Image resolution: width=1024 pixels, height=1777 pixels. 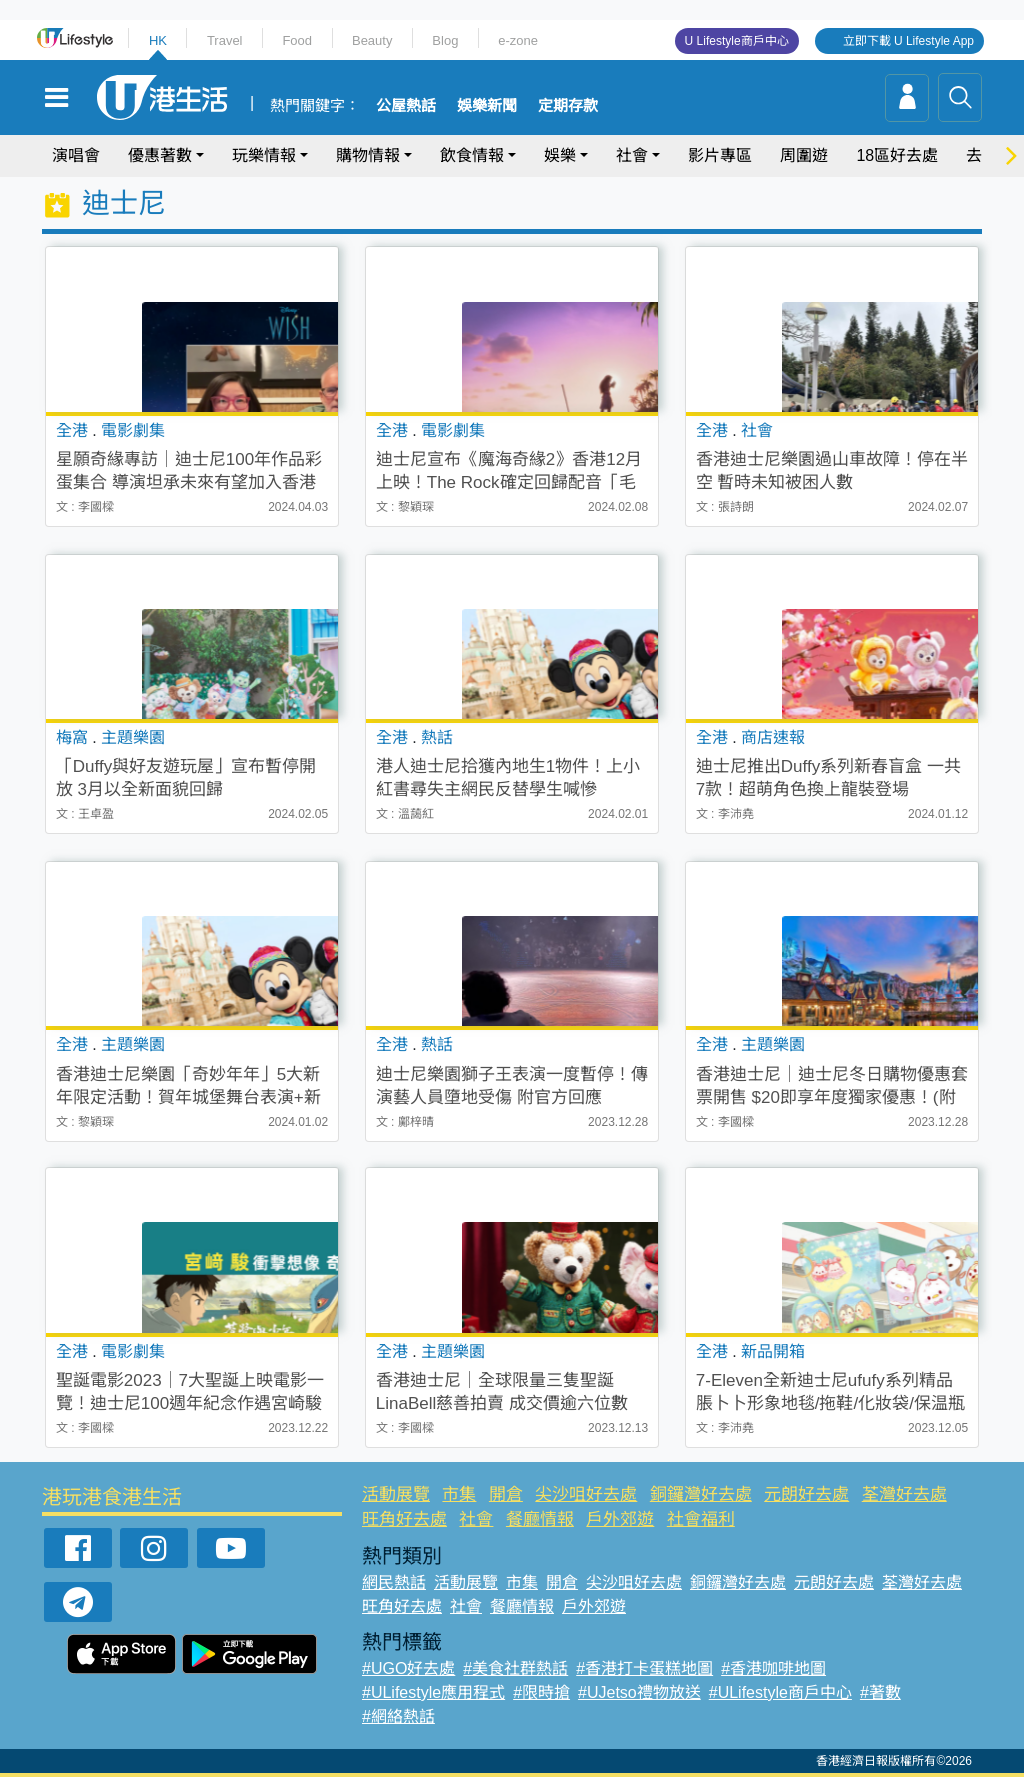 What do you see at coordinates (76, 155) in the screenshot?
I see `演唱會` at bounding box center [76, 155].